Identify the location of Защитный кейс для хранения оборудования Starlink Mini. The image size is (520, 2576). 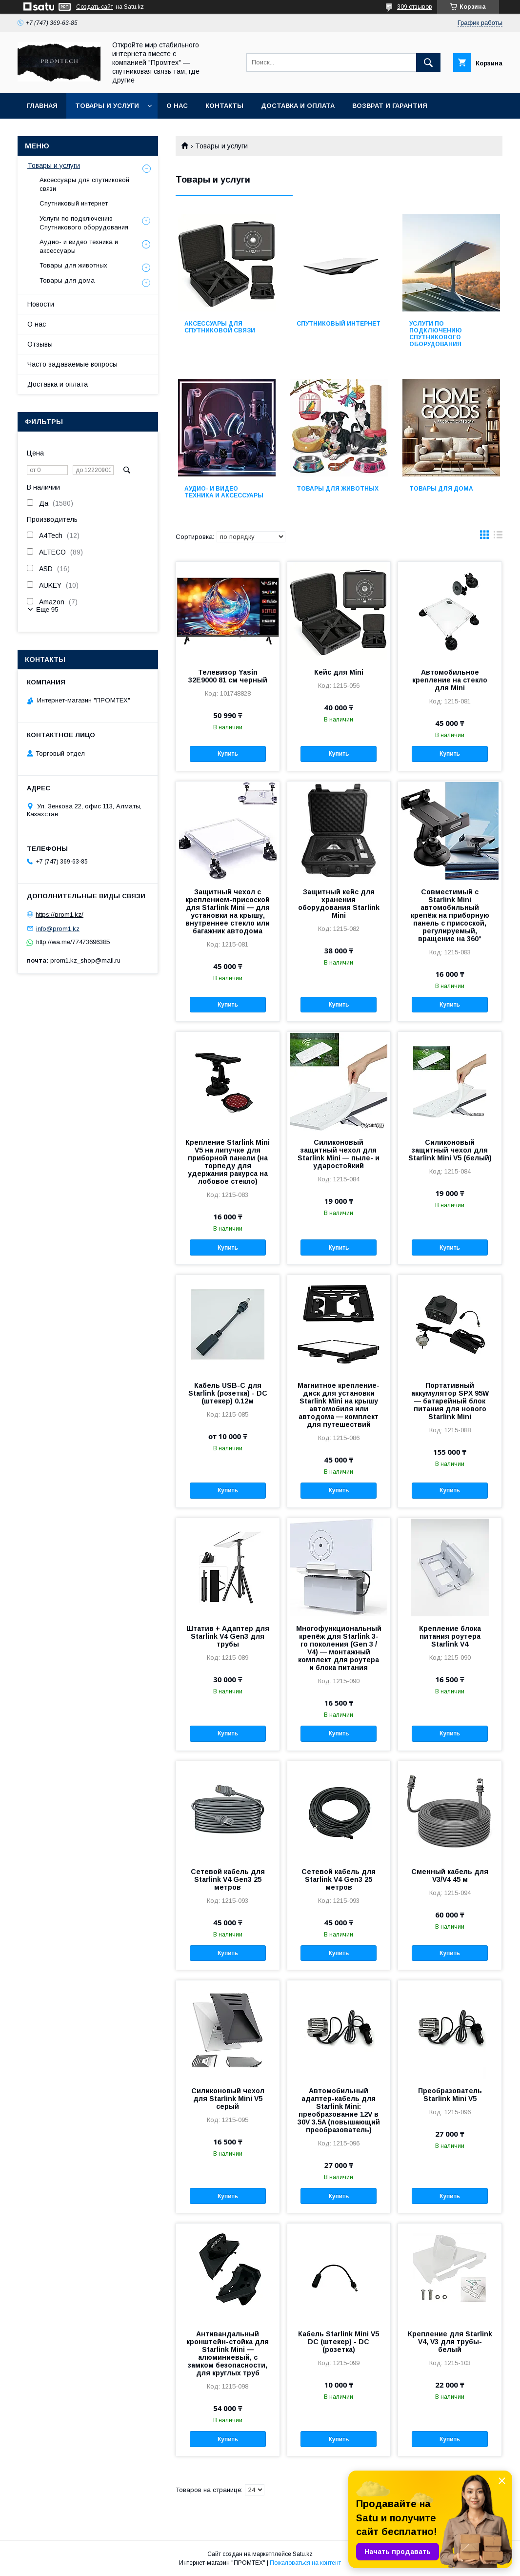
(339, 903).